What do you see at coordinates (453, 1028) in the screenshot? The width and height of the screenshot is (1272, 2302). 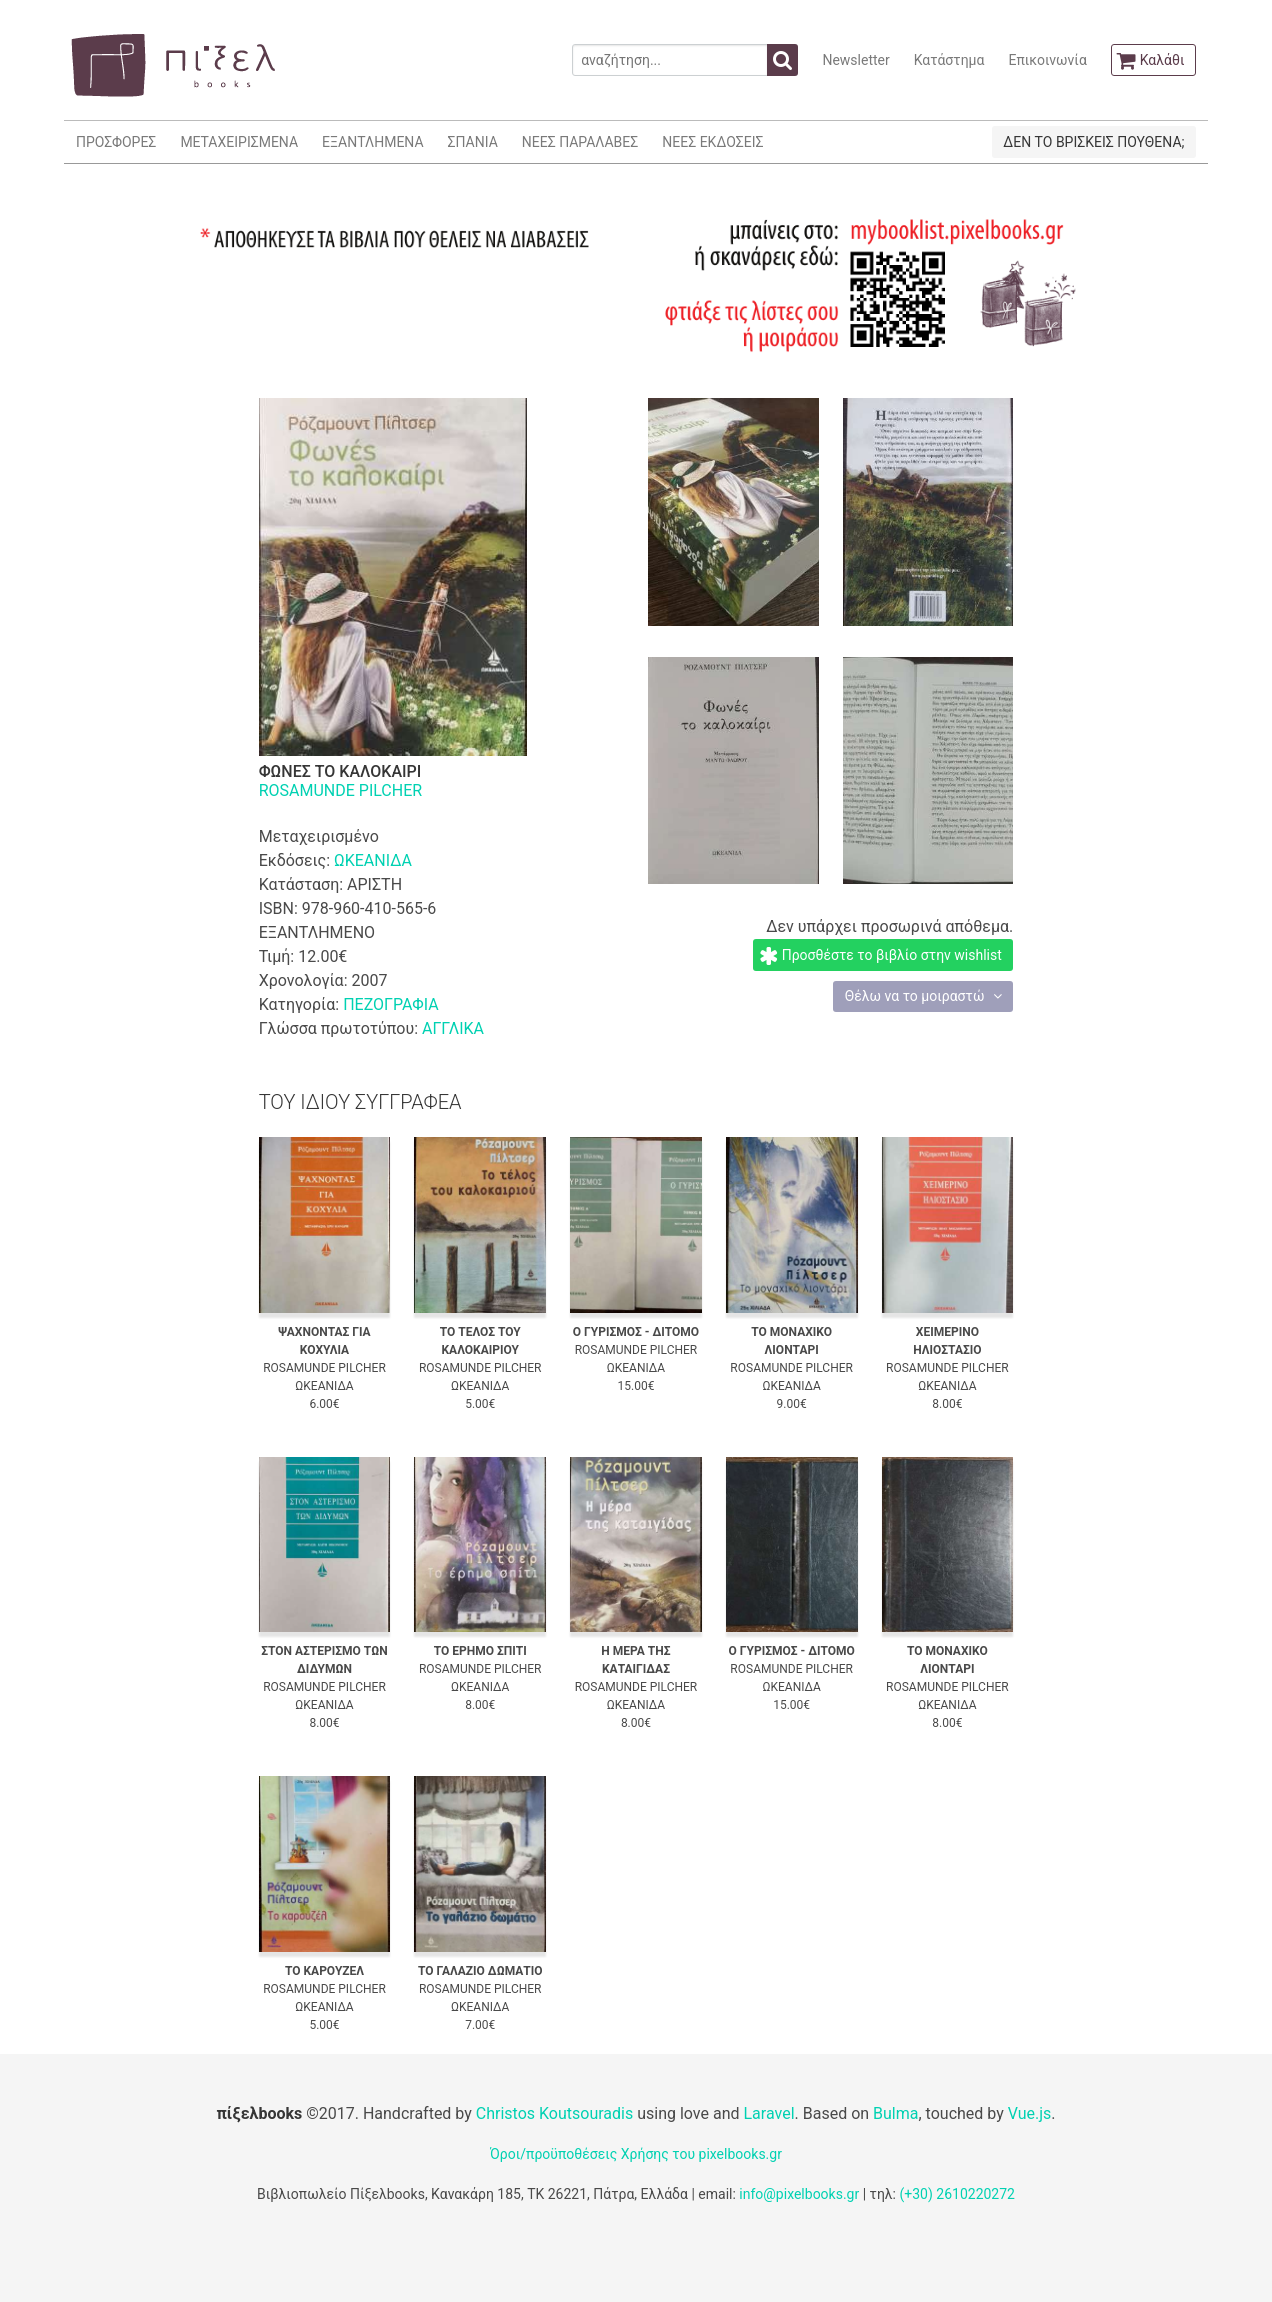 I see `ΑΓΓΛΙΚΑ` at bounding box center [453, 1028].